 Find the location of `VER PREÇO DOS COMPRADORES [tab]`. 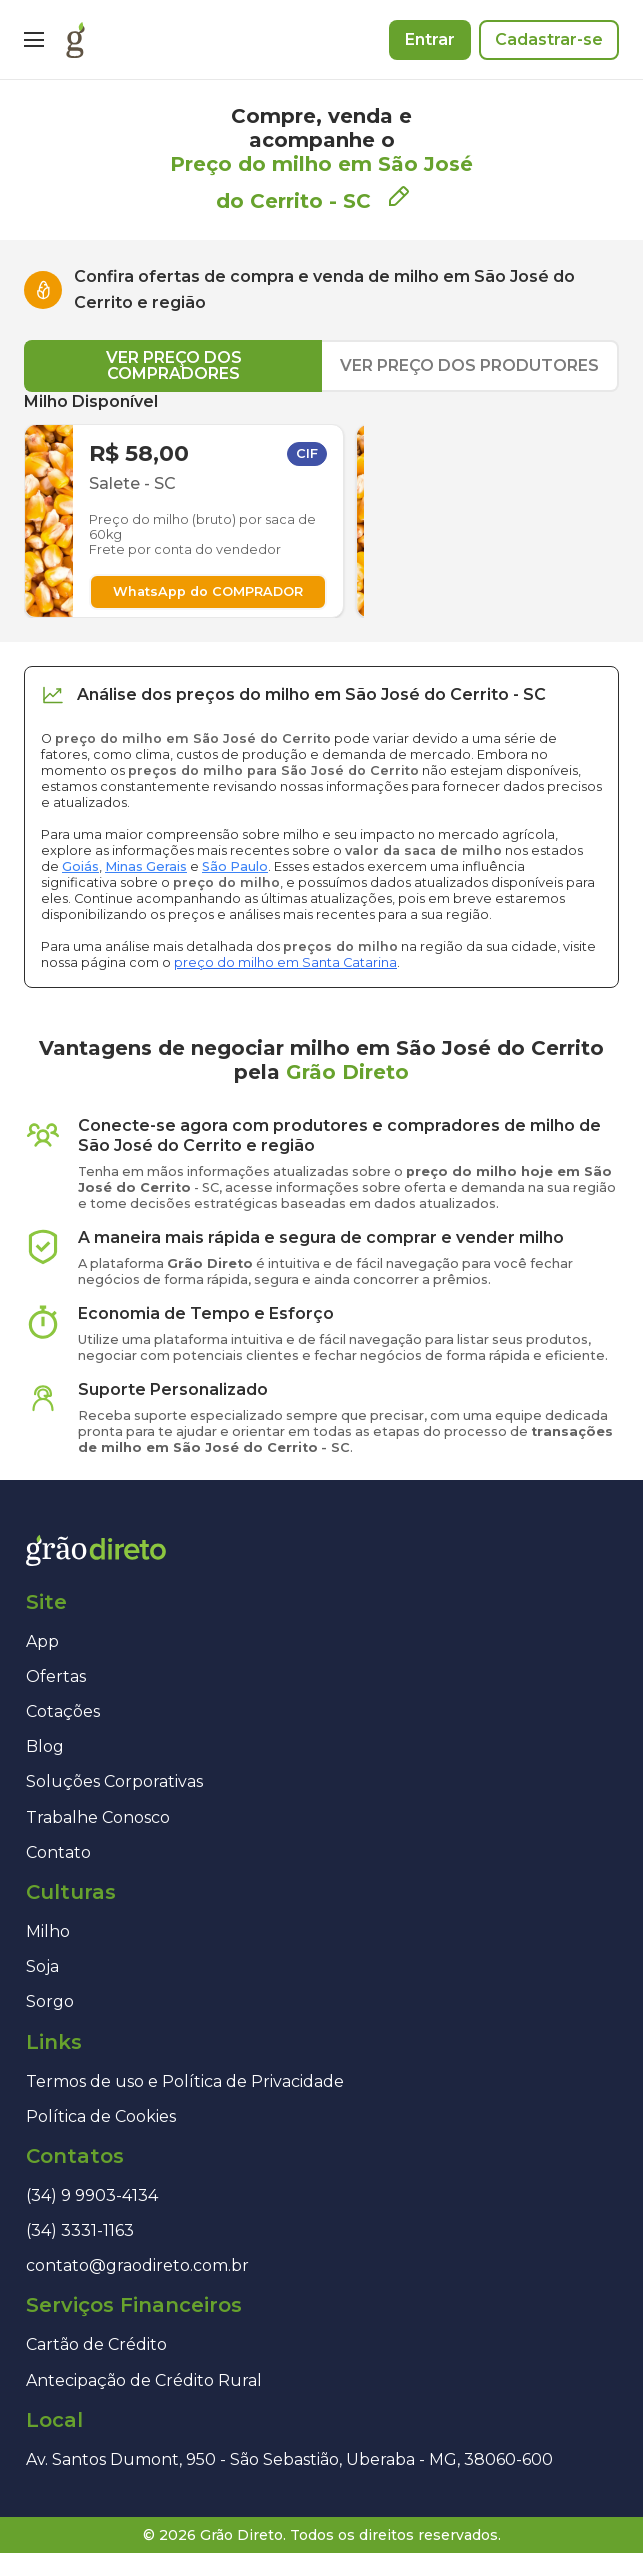

VER PREÇO DOS COMPRADORES [tab] is located at coordinates (174, 365).